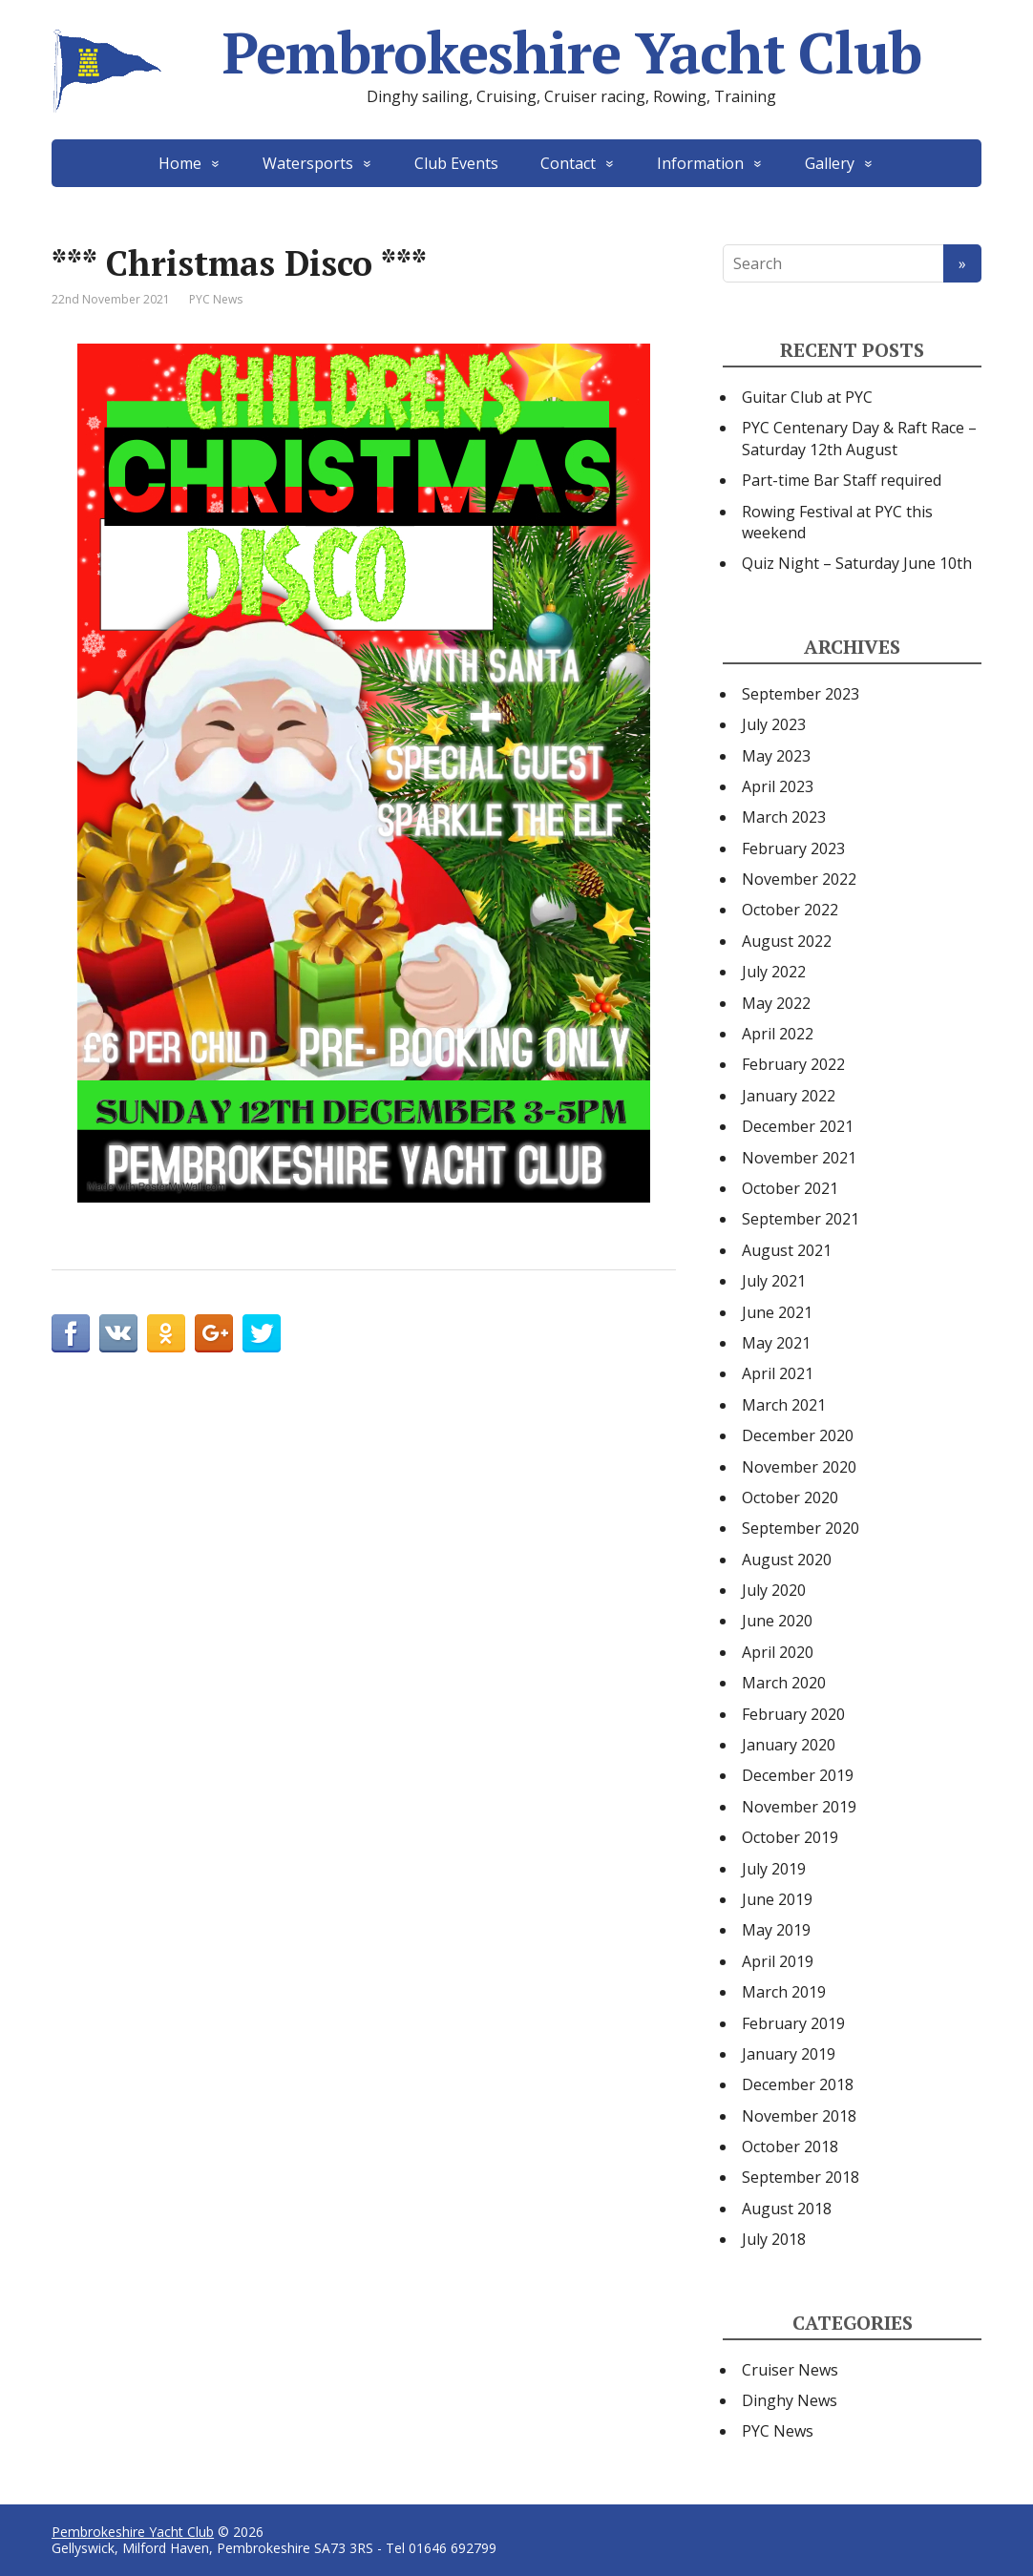  I want to click on PYC News, so click(215, 299).